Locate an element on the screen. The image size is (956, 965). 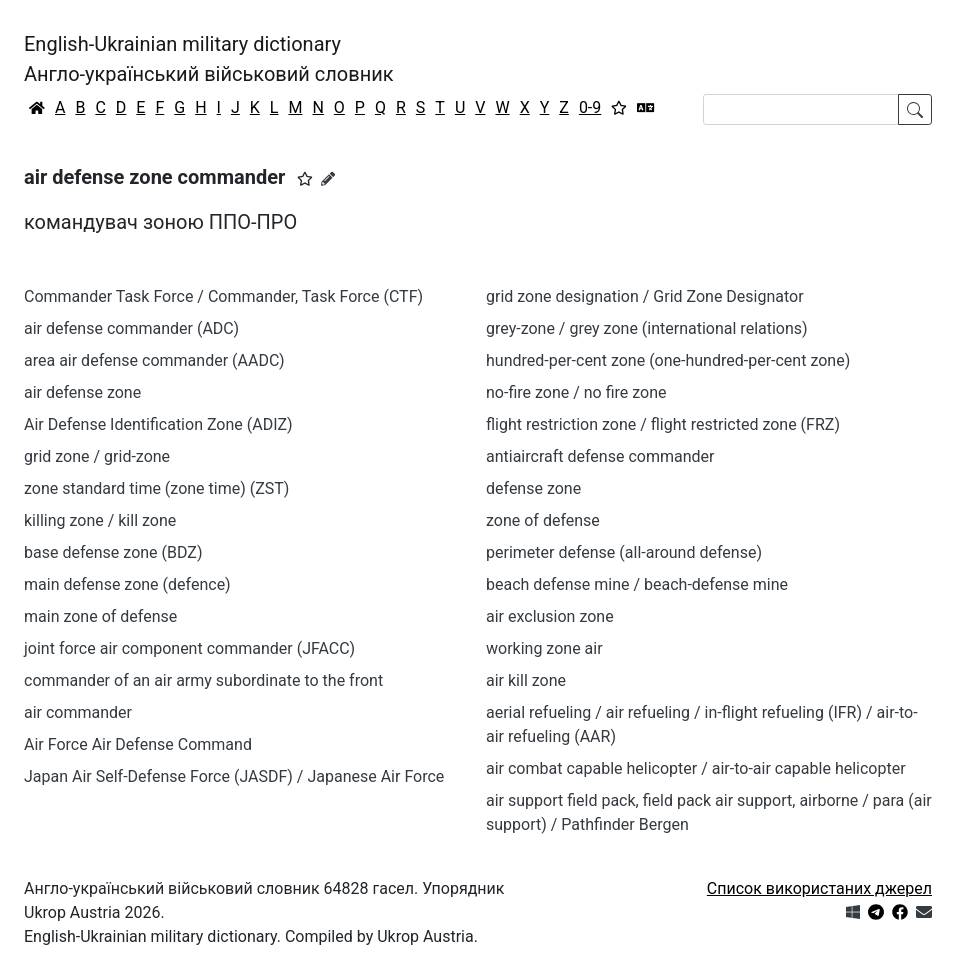
no-fire zone / no fire zone is located at coordinates (576, 392).